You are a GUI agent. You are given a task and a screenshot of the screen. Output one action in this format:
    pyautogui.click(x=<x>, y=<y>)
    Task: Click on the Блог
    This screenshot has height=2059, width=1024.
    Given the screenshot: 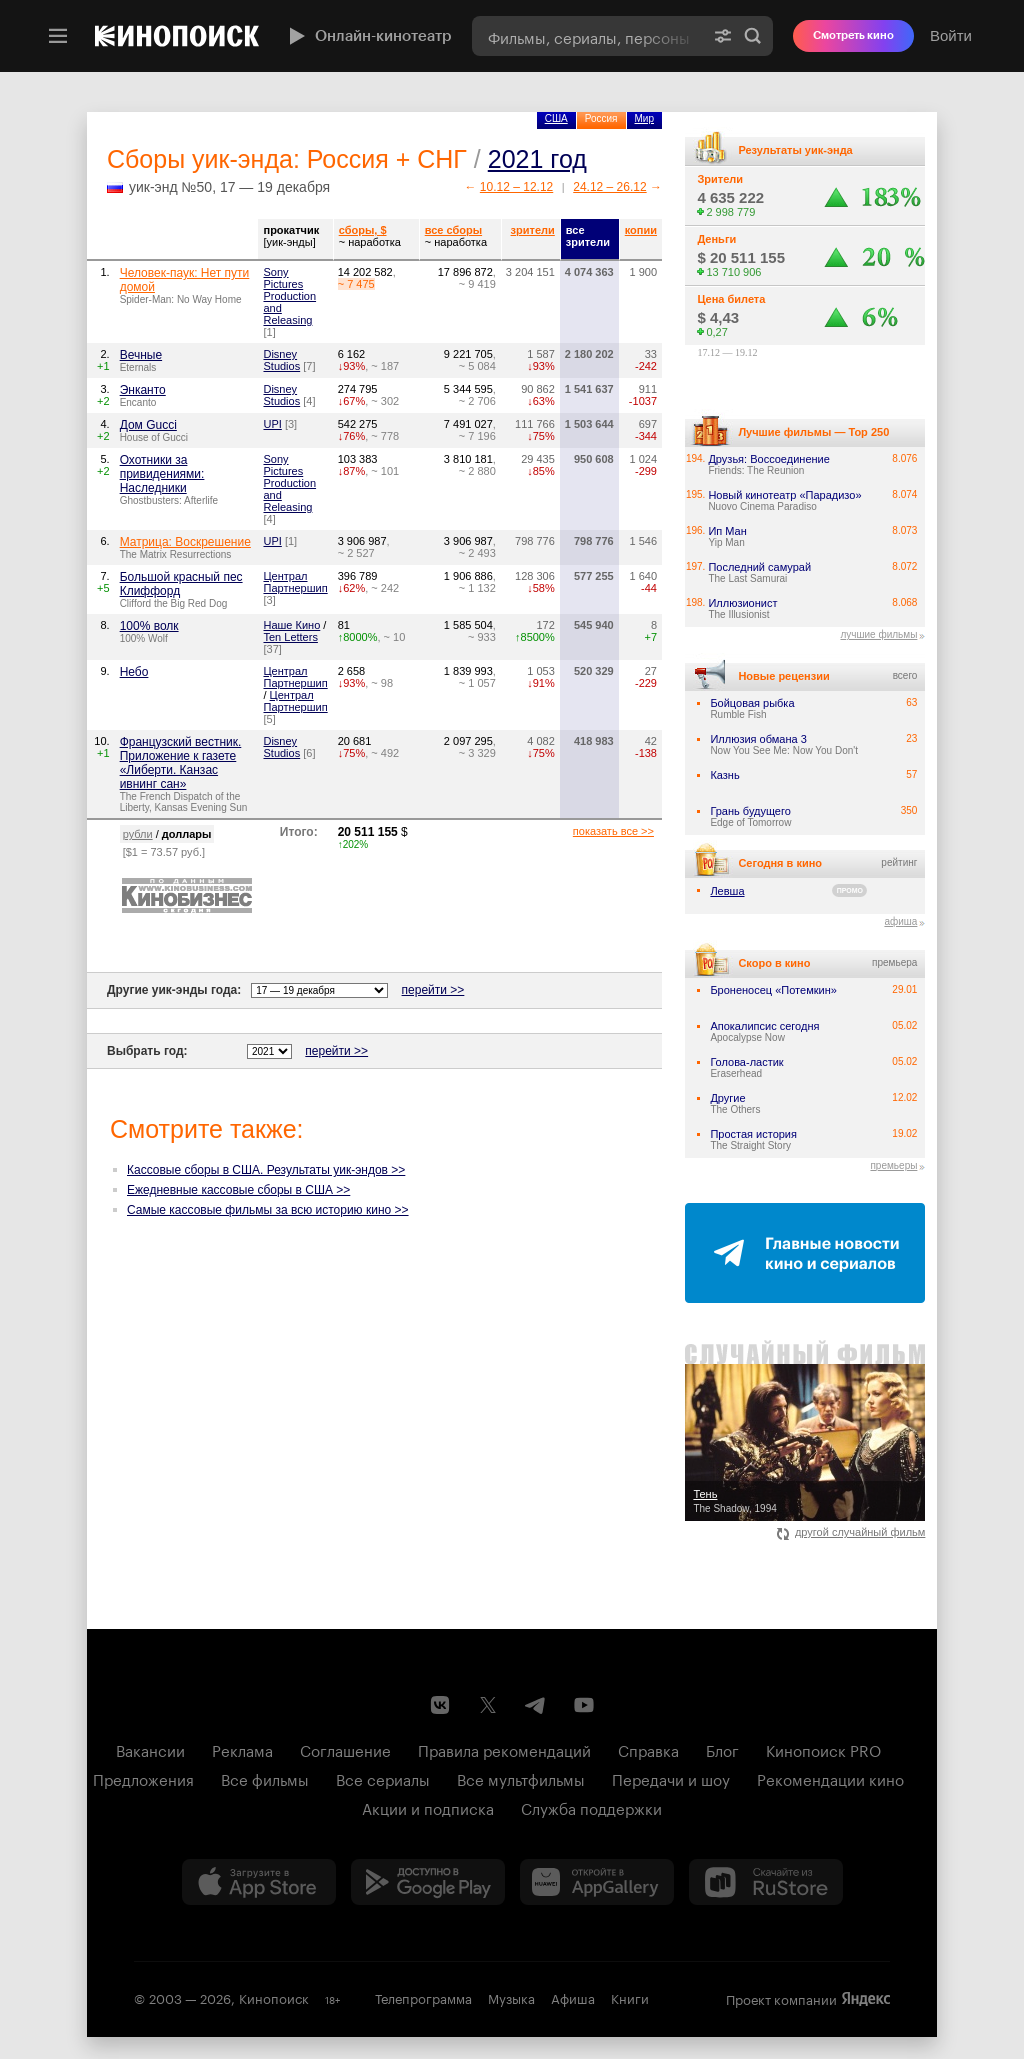 What is the action you would take?
    pyautogui.click(x=722, y=1749)
    